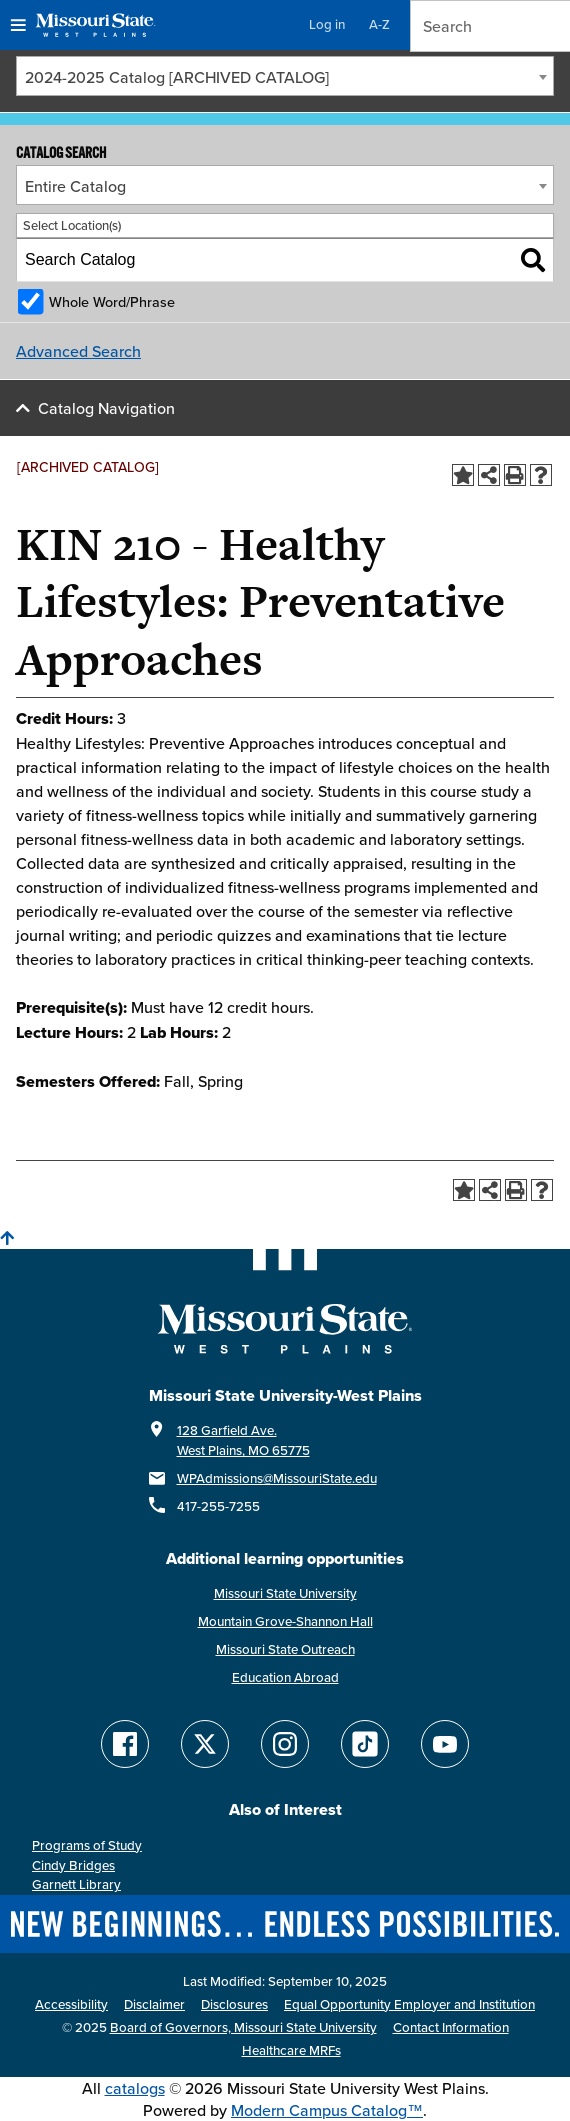  I want to click on Entire Catalog [textbox], so click(75, 186).